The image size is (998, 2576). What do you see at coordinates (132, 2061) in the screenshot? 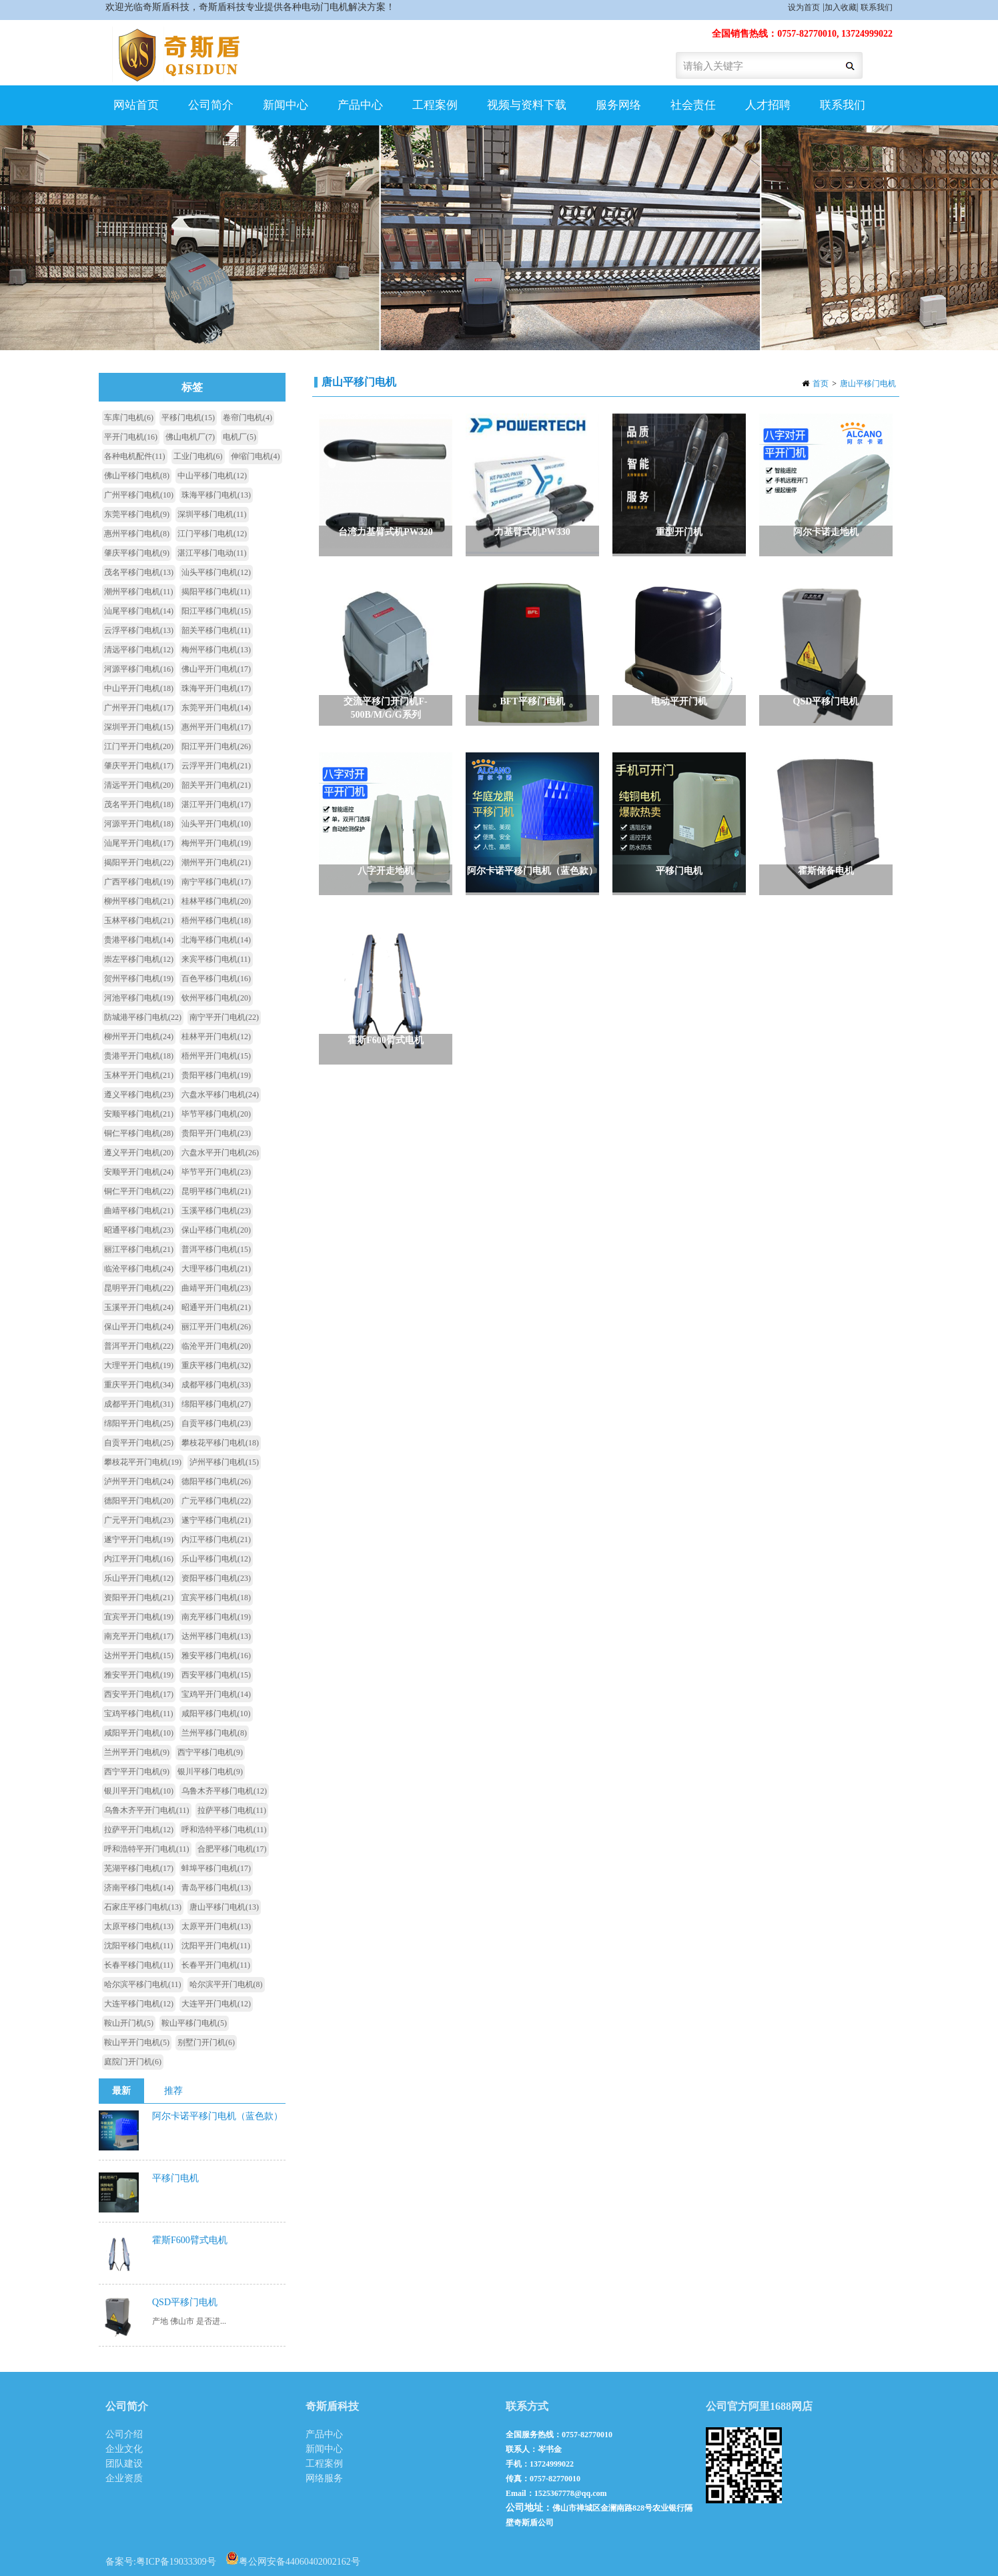
I see `庭院门开门机` at bounding box center [132, 2061].